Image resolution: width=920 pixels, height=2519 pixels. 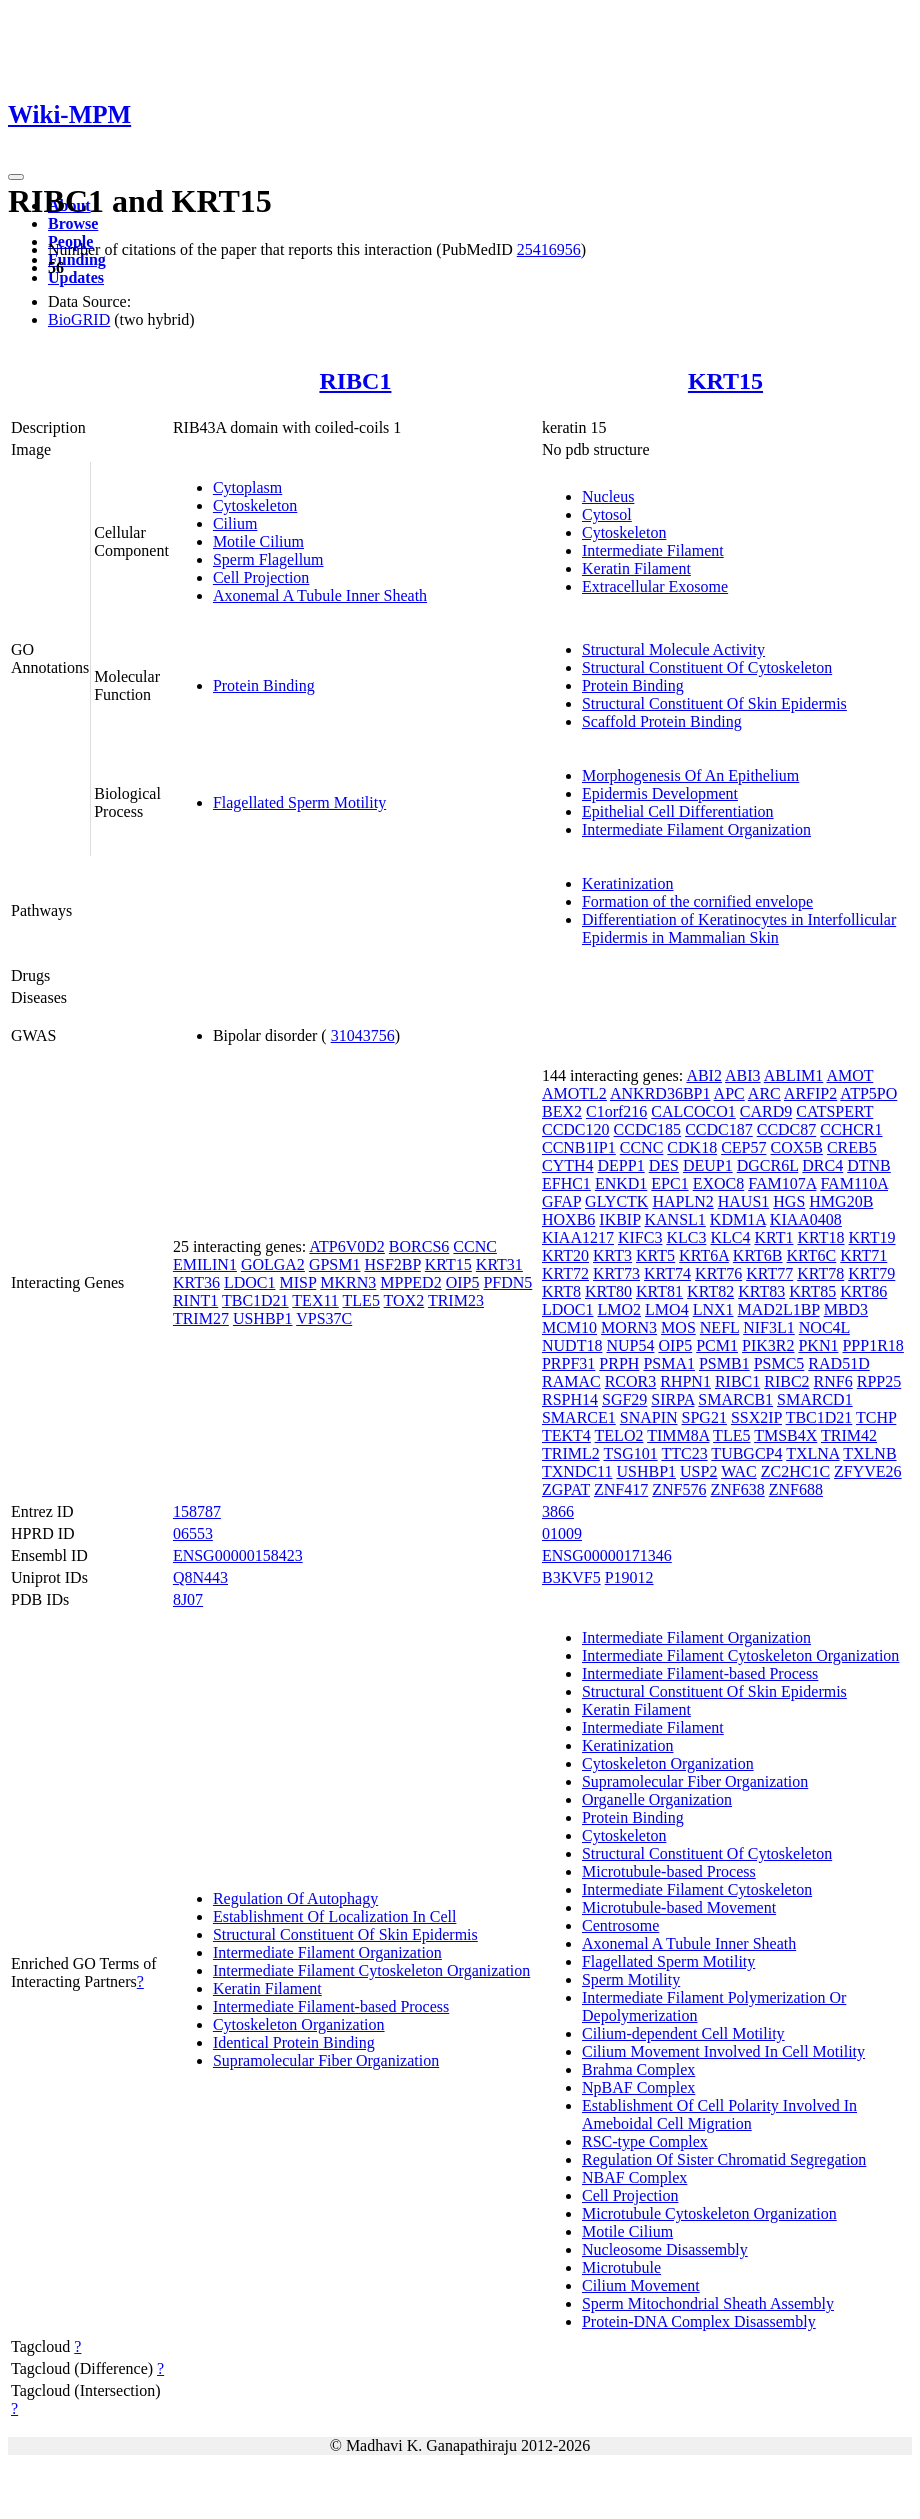 What do you see at coordinates (686, 1237) in the screenshot?
I see `KLC3` at bounding box center [686, 1237].